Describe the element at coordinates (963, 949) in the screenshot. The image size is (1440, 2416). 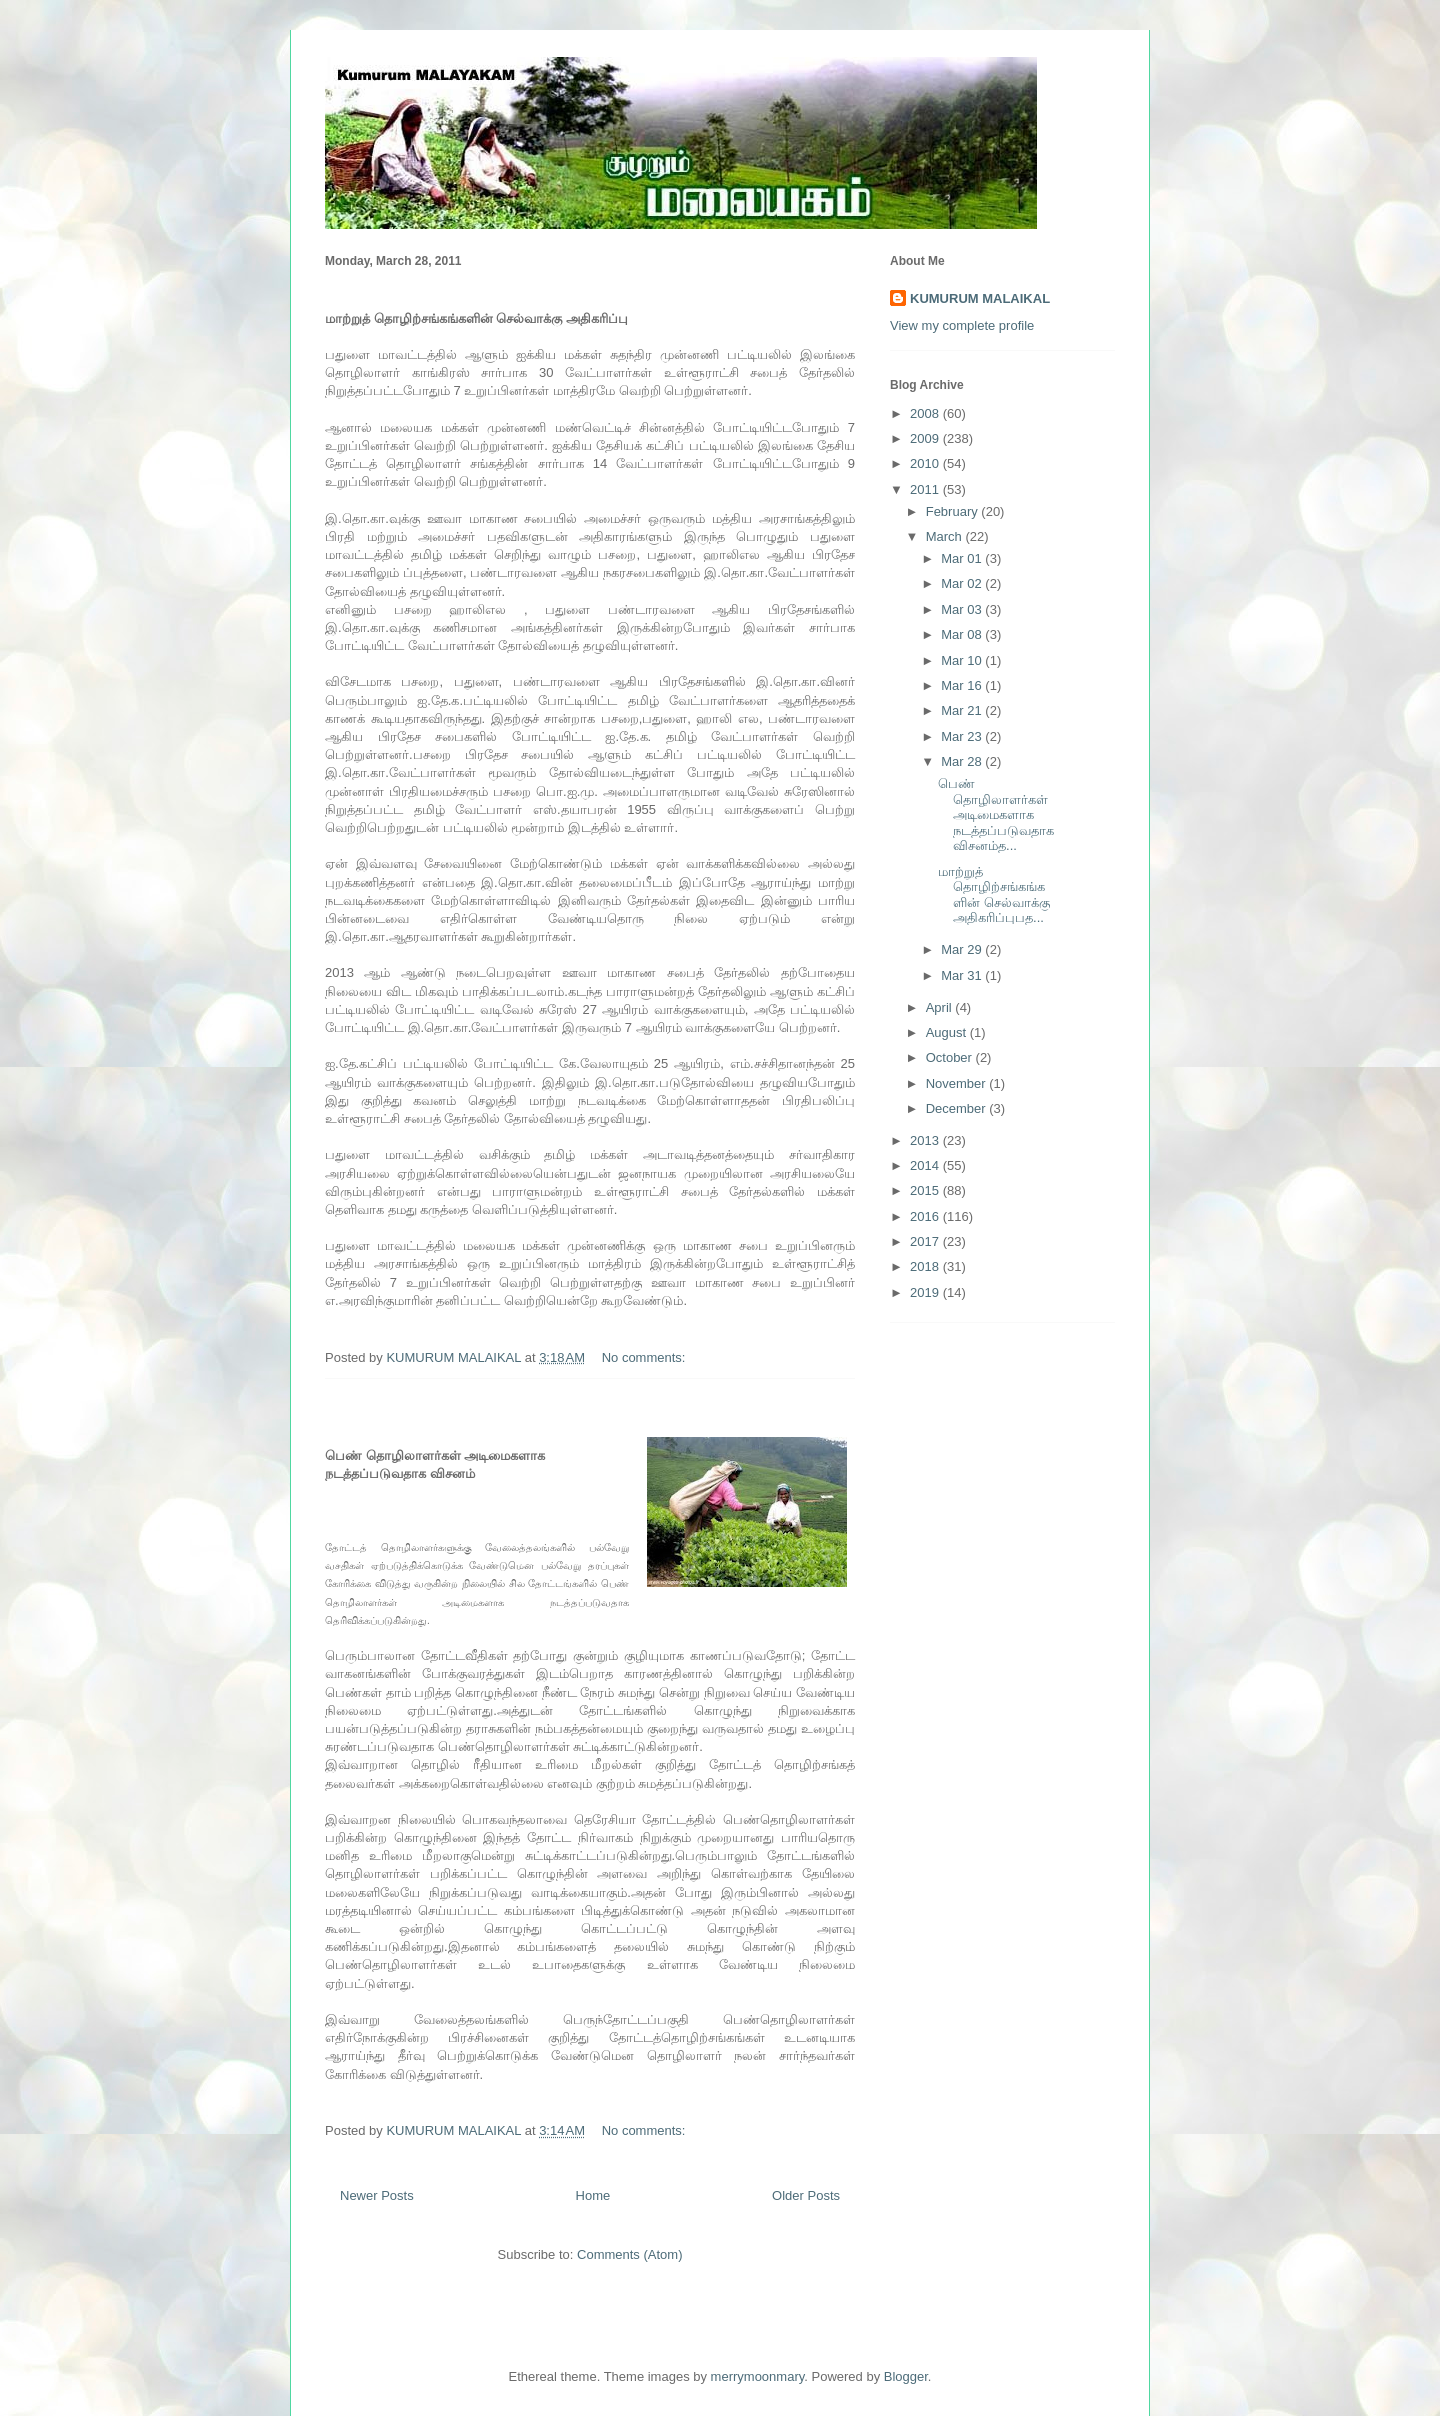
I see `Mar 29` at that location.